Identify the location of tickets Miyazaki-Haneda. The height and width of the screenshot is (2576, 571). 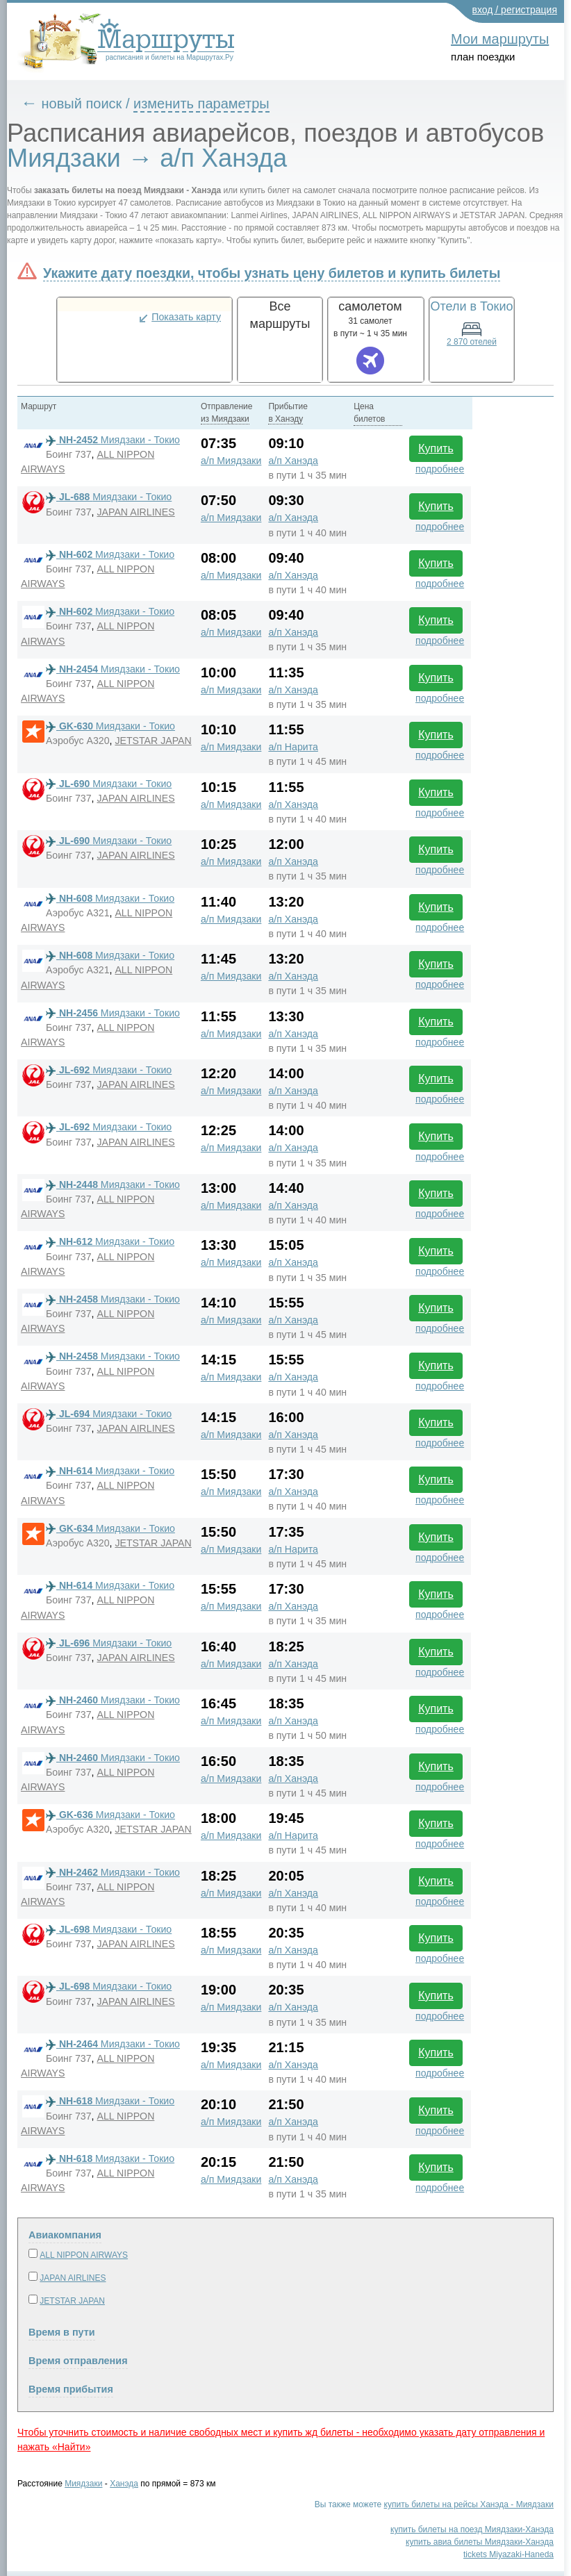
(508, 2554).